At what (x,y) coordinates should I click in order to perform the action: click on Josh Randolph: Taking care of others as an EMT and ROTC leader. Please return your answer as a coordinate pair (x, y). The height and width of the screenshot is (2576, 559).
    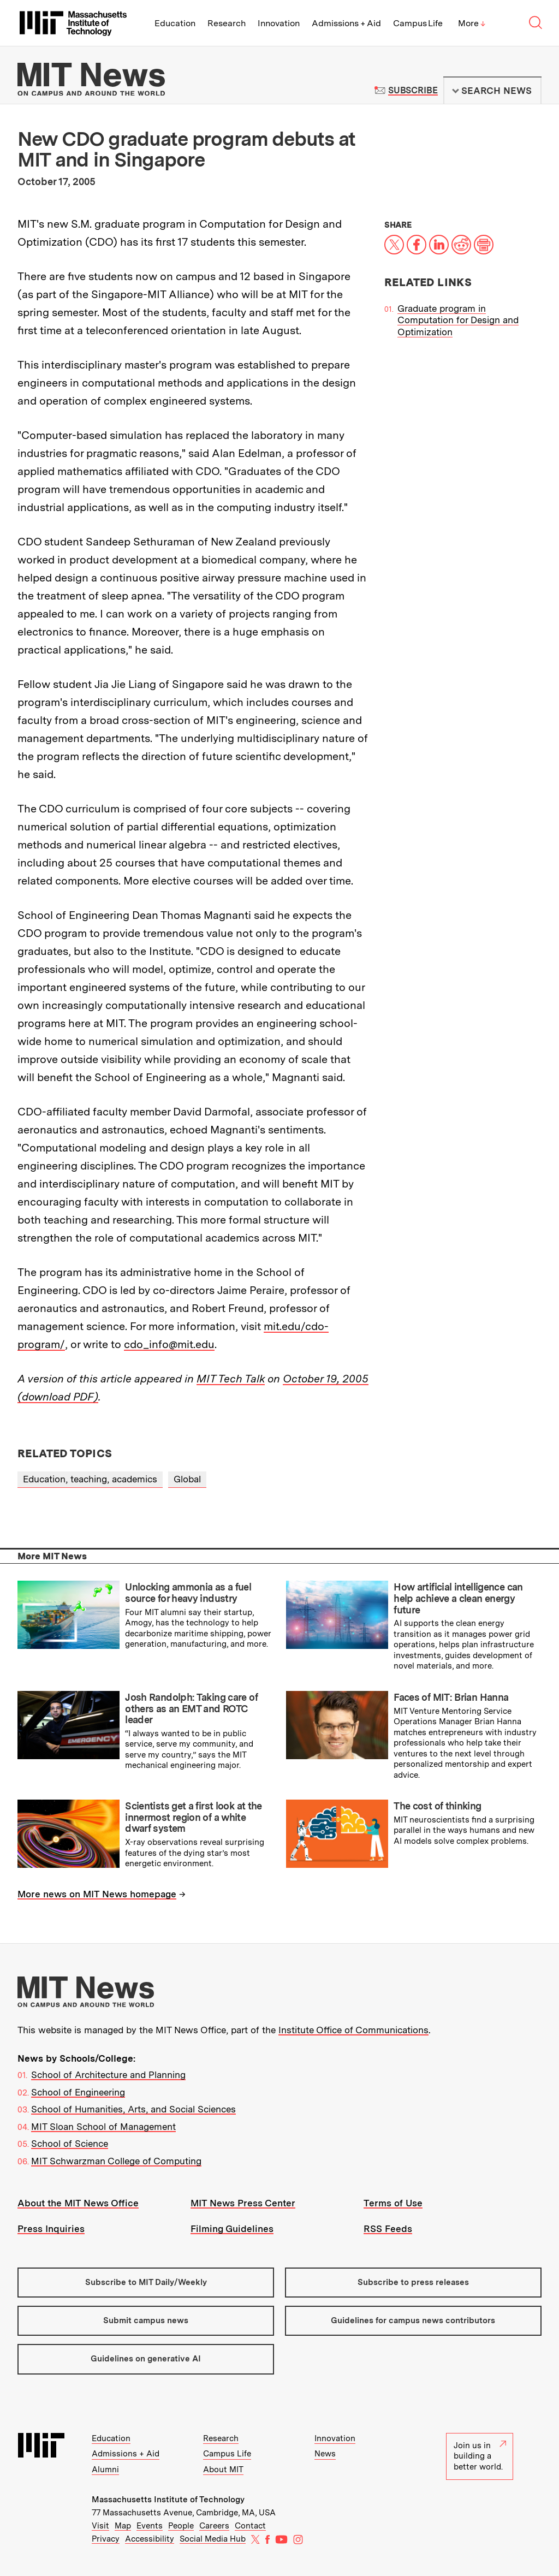
    Looking at the image, I should click on (191, 1708).